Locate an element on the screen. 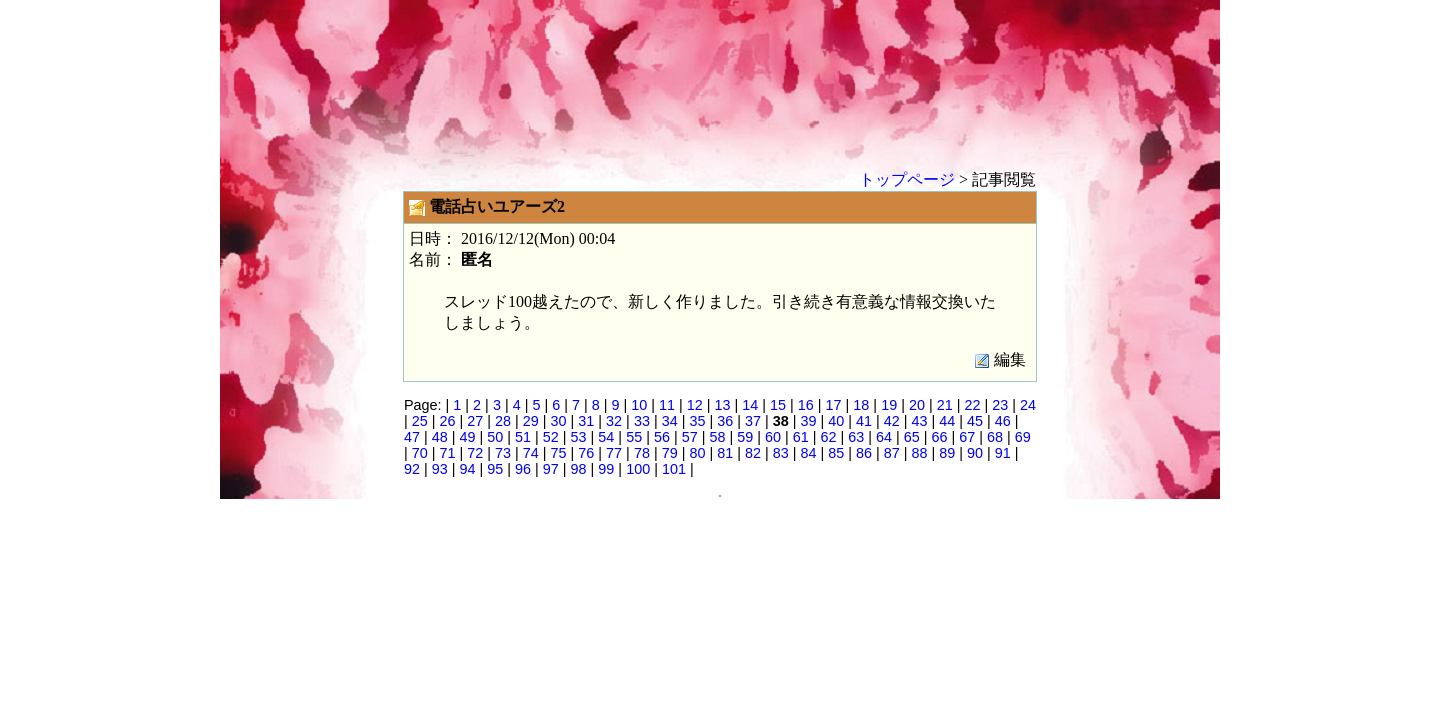 The height and width of the screenshot is (720, 1440). 22 is located at coordinates (972, 405).